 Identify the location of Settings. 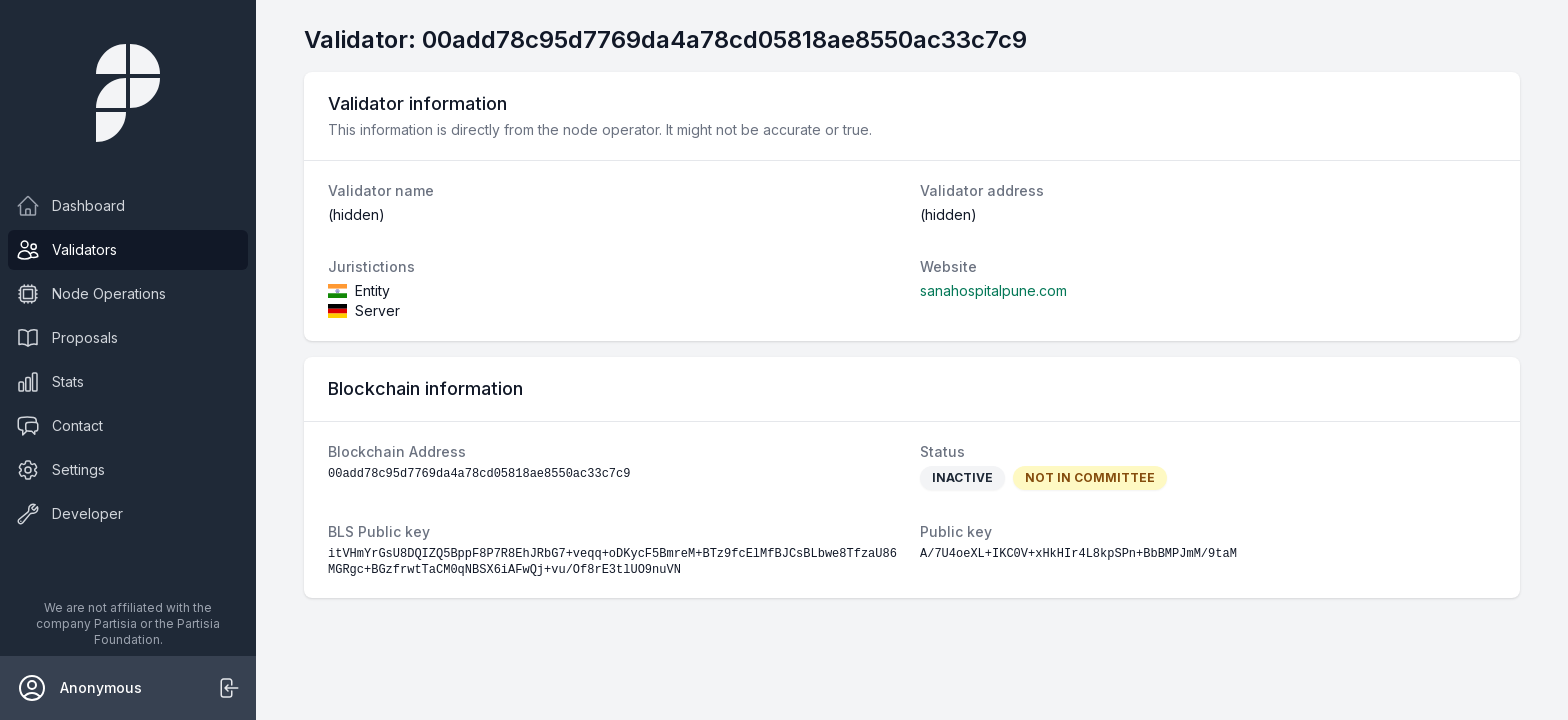
(60, 470).